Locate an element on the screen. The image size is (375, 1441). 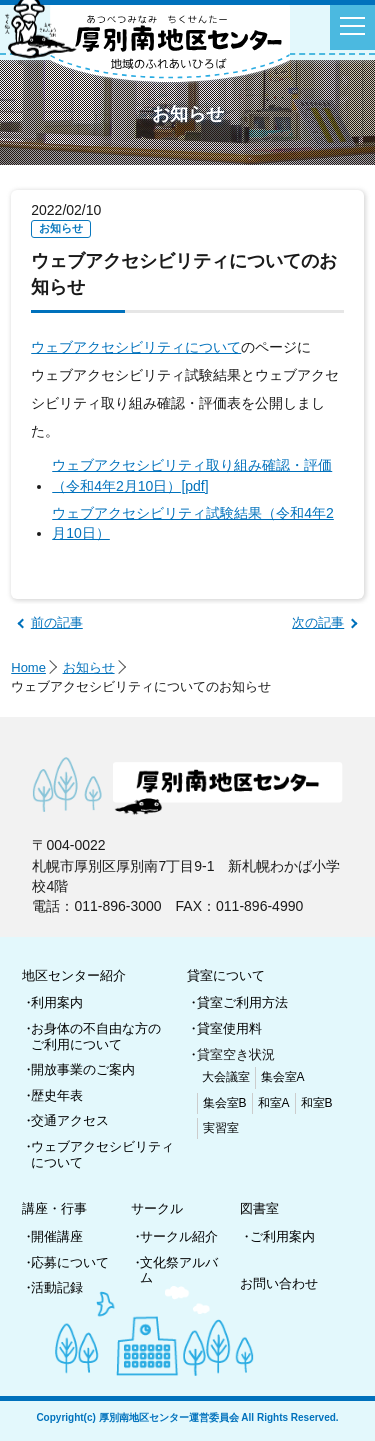
Home is located at coordinates (28, 667).